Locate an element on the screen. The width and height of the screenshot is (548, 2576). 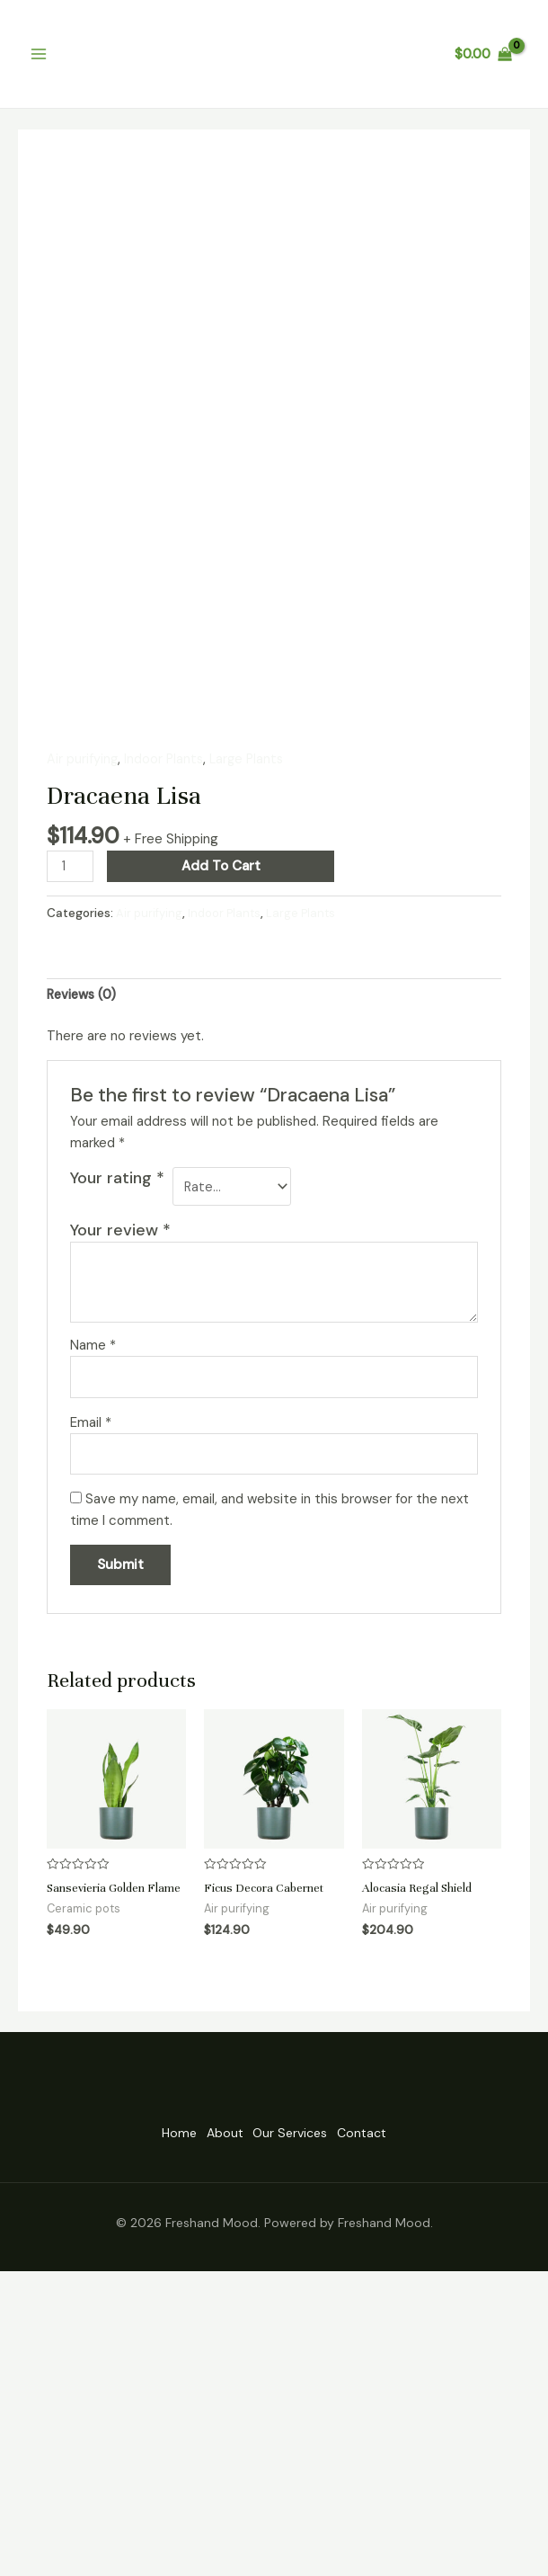
Your rating is located at coordinates (117, 1466).